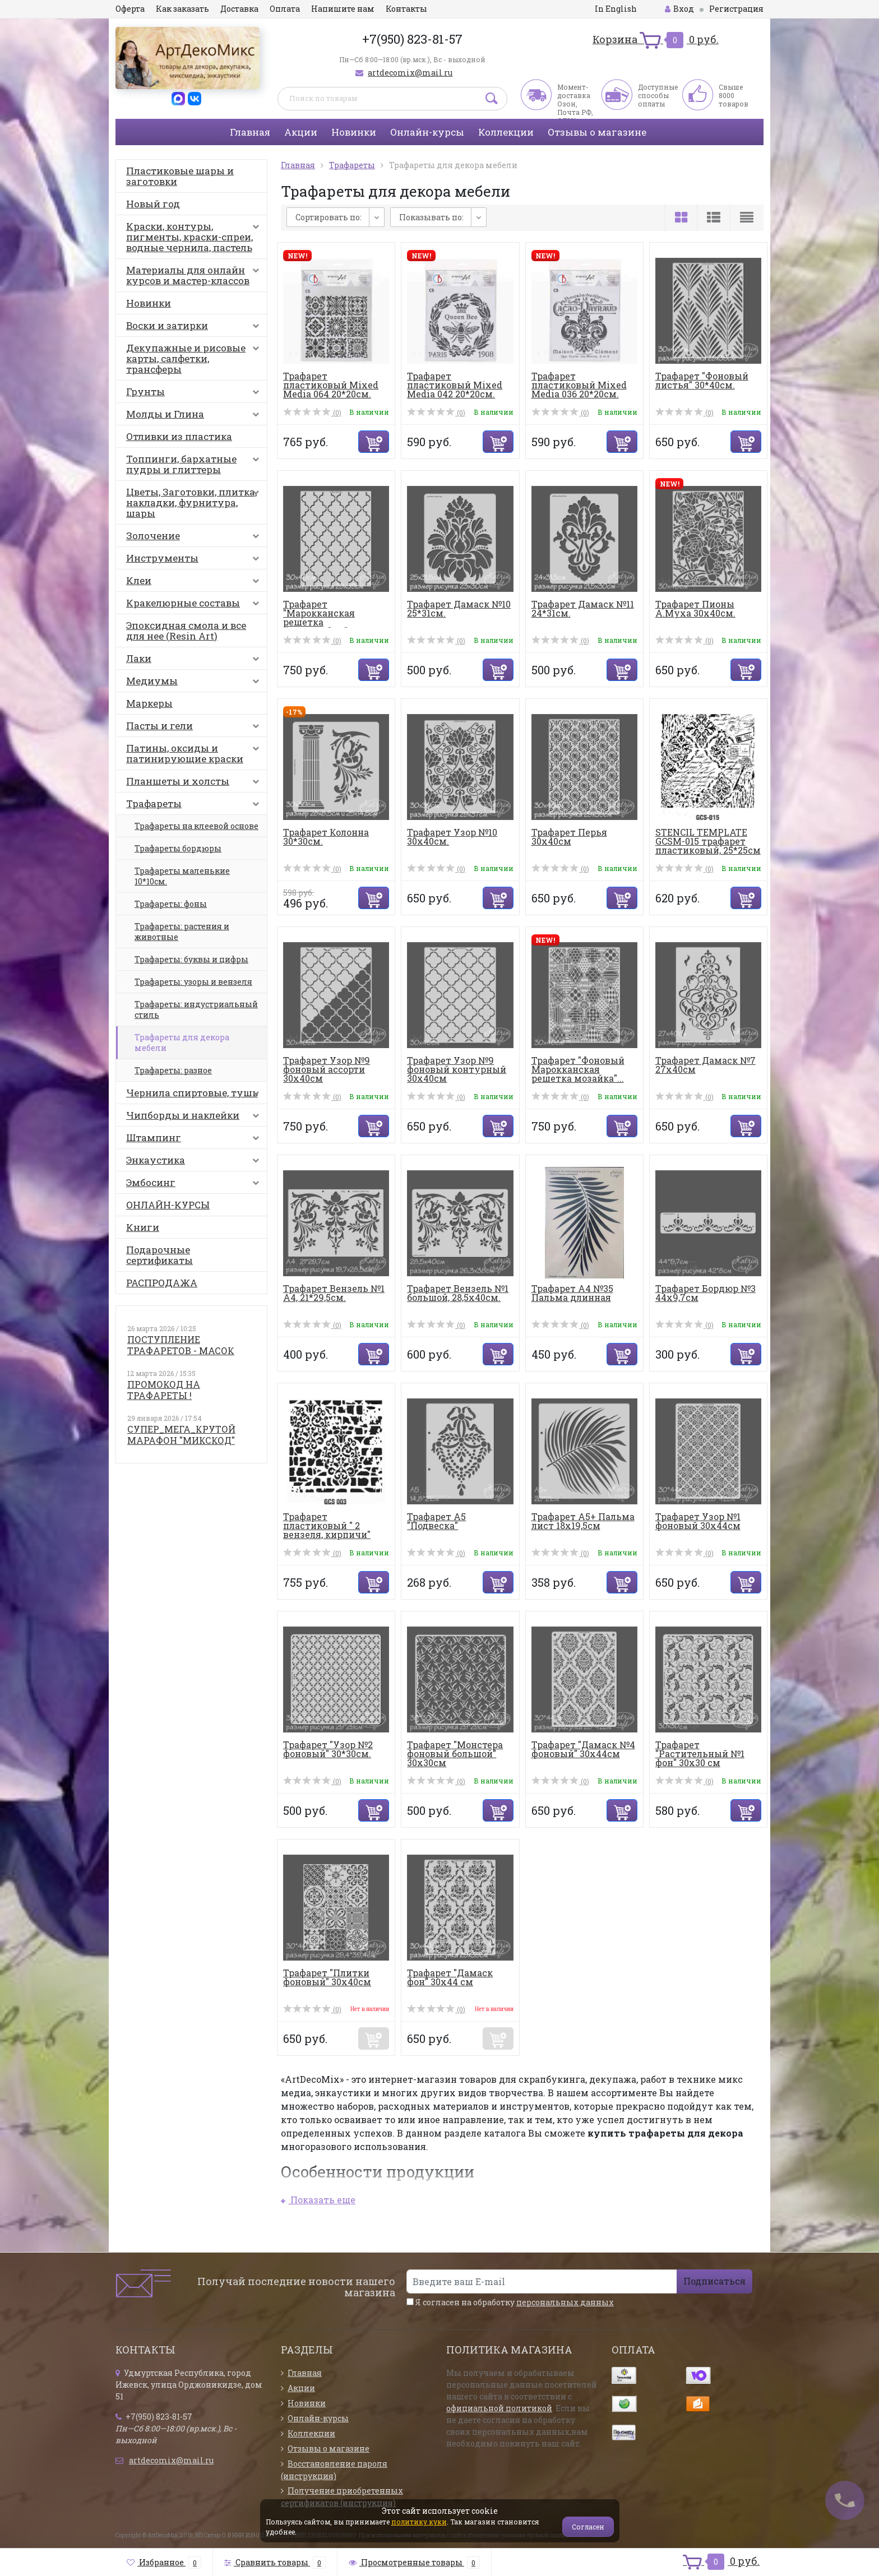 The width and height of the screenshot is (879, 2576). Describe the element at coordinates (583, 1749) in the screenshot. I see `Трафарет "Дамаск №4 фоновый" 30х44см` at that location.